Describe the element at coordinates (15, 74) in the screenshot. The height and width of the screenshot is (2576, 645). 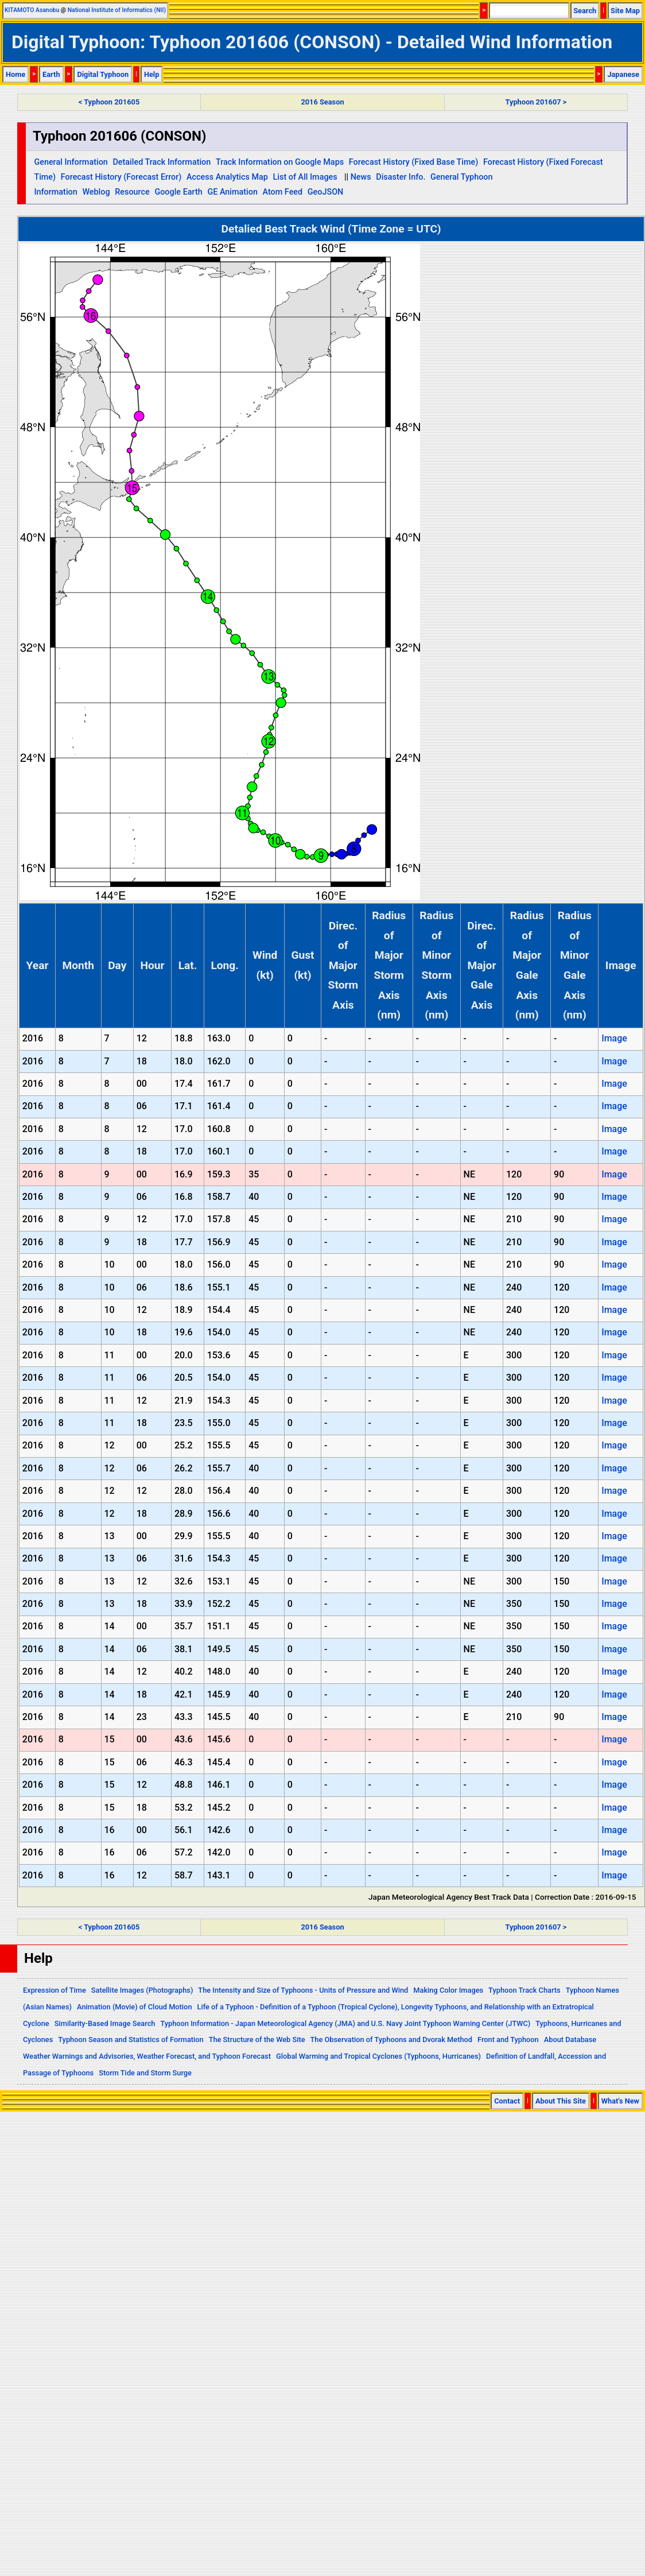
I see `Home` at that location.